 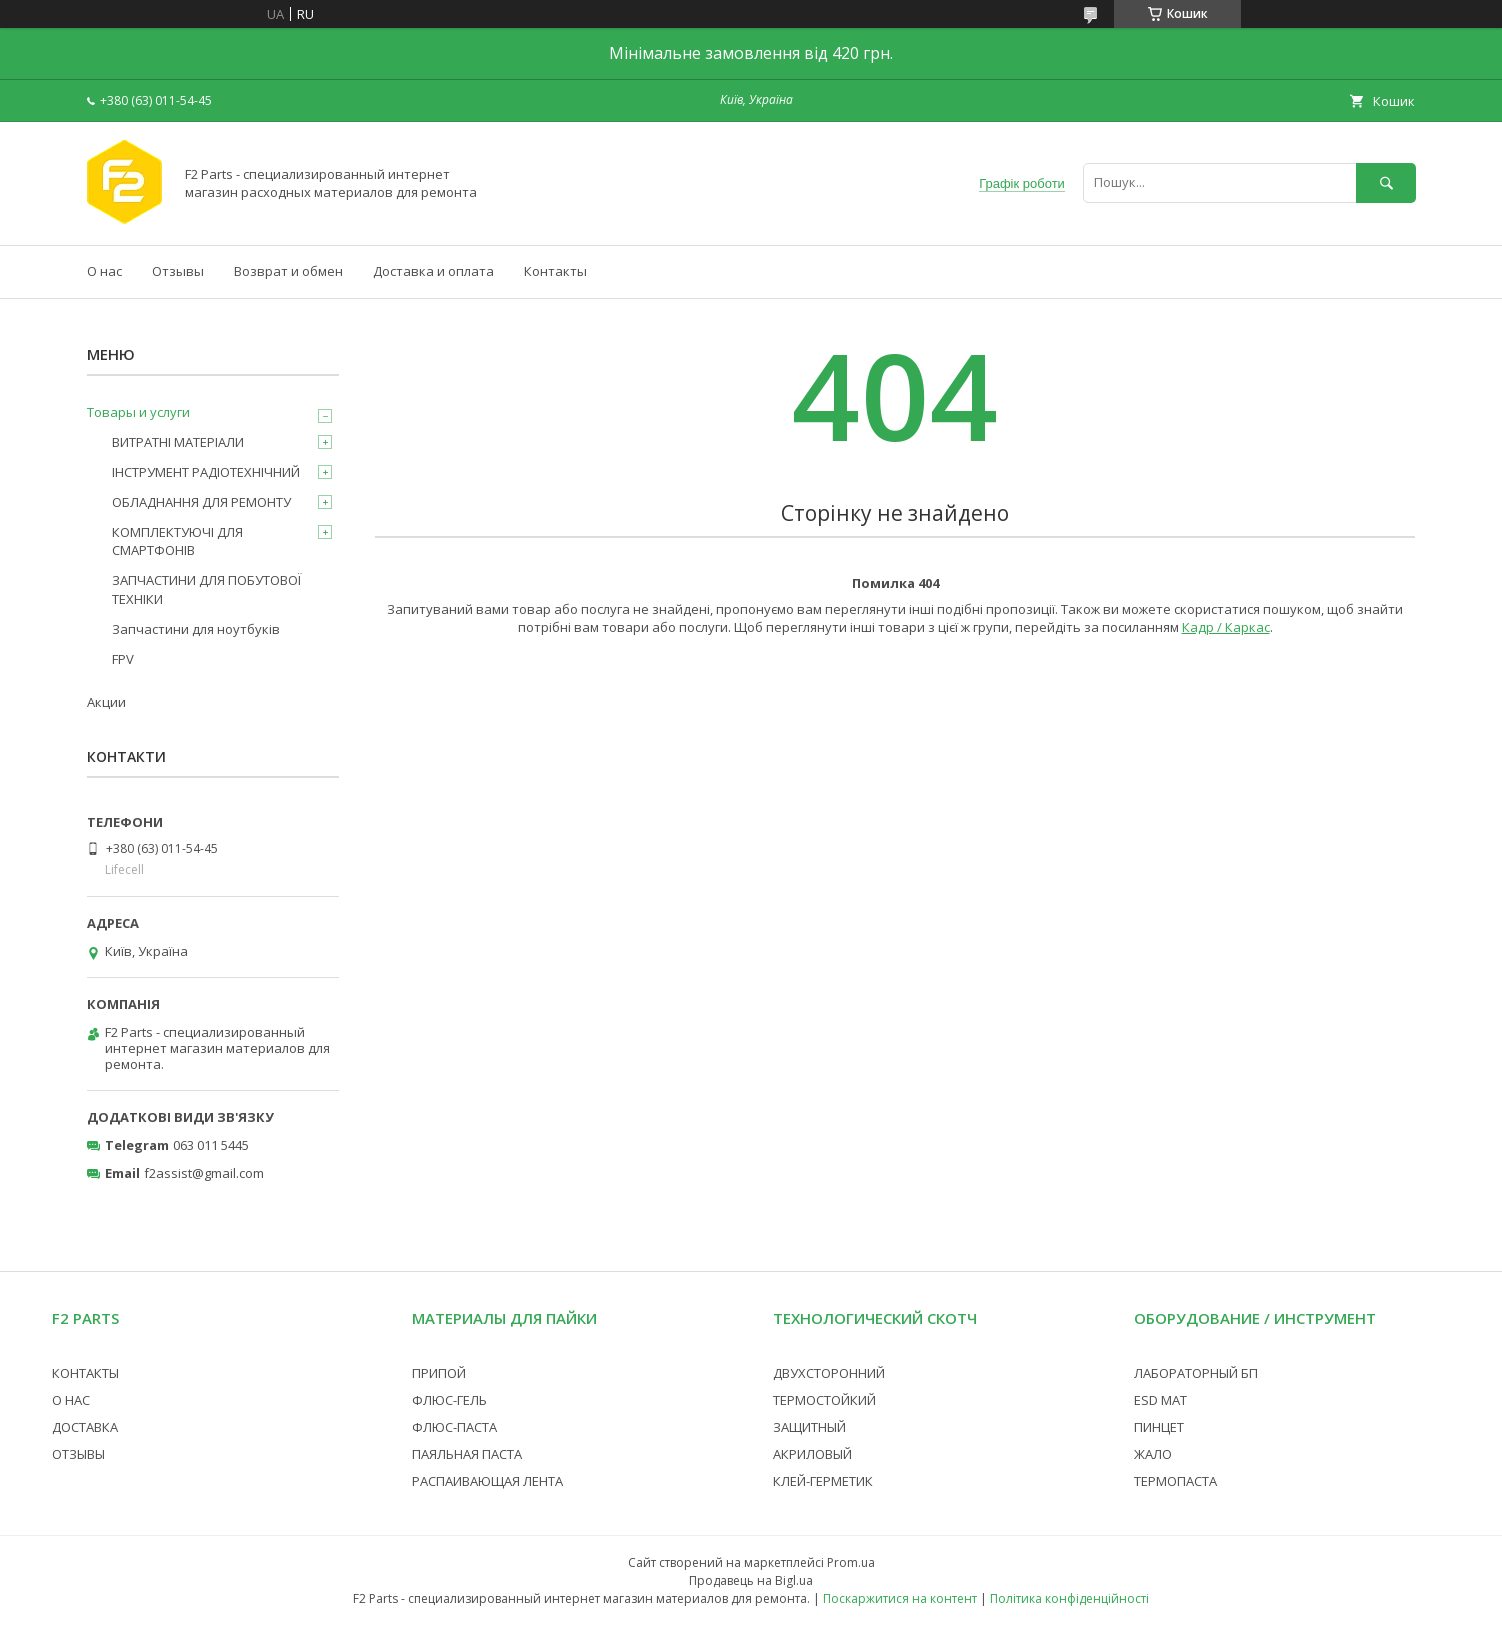 I want to click on Кадр / Каркас, so click(x=1226, y=627).